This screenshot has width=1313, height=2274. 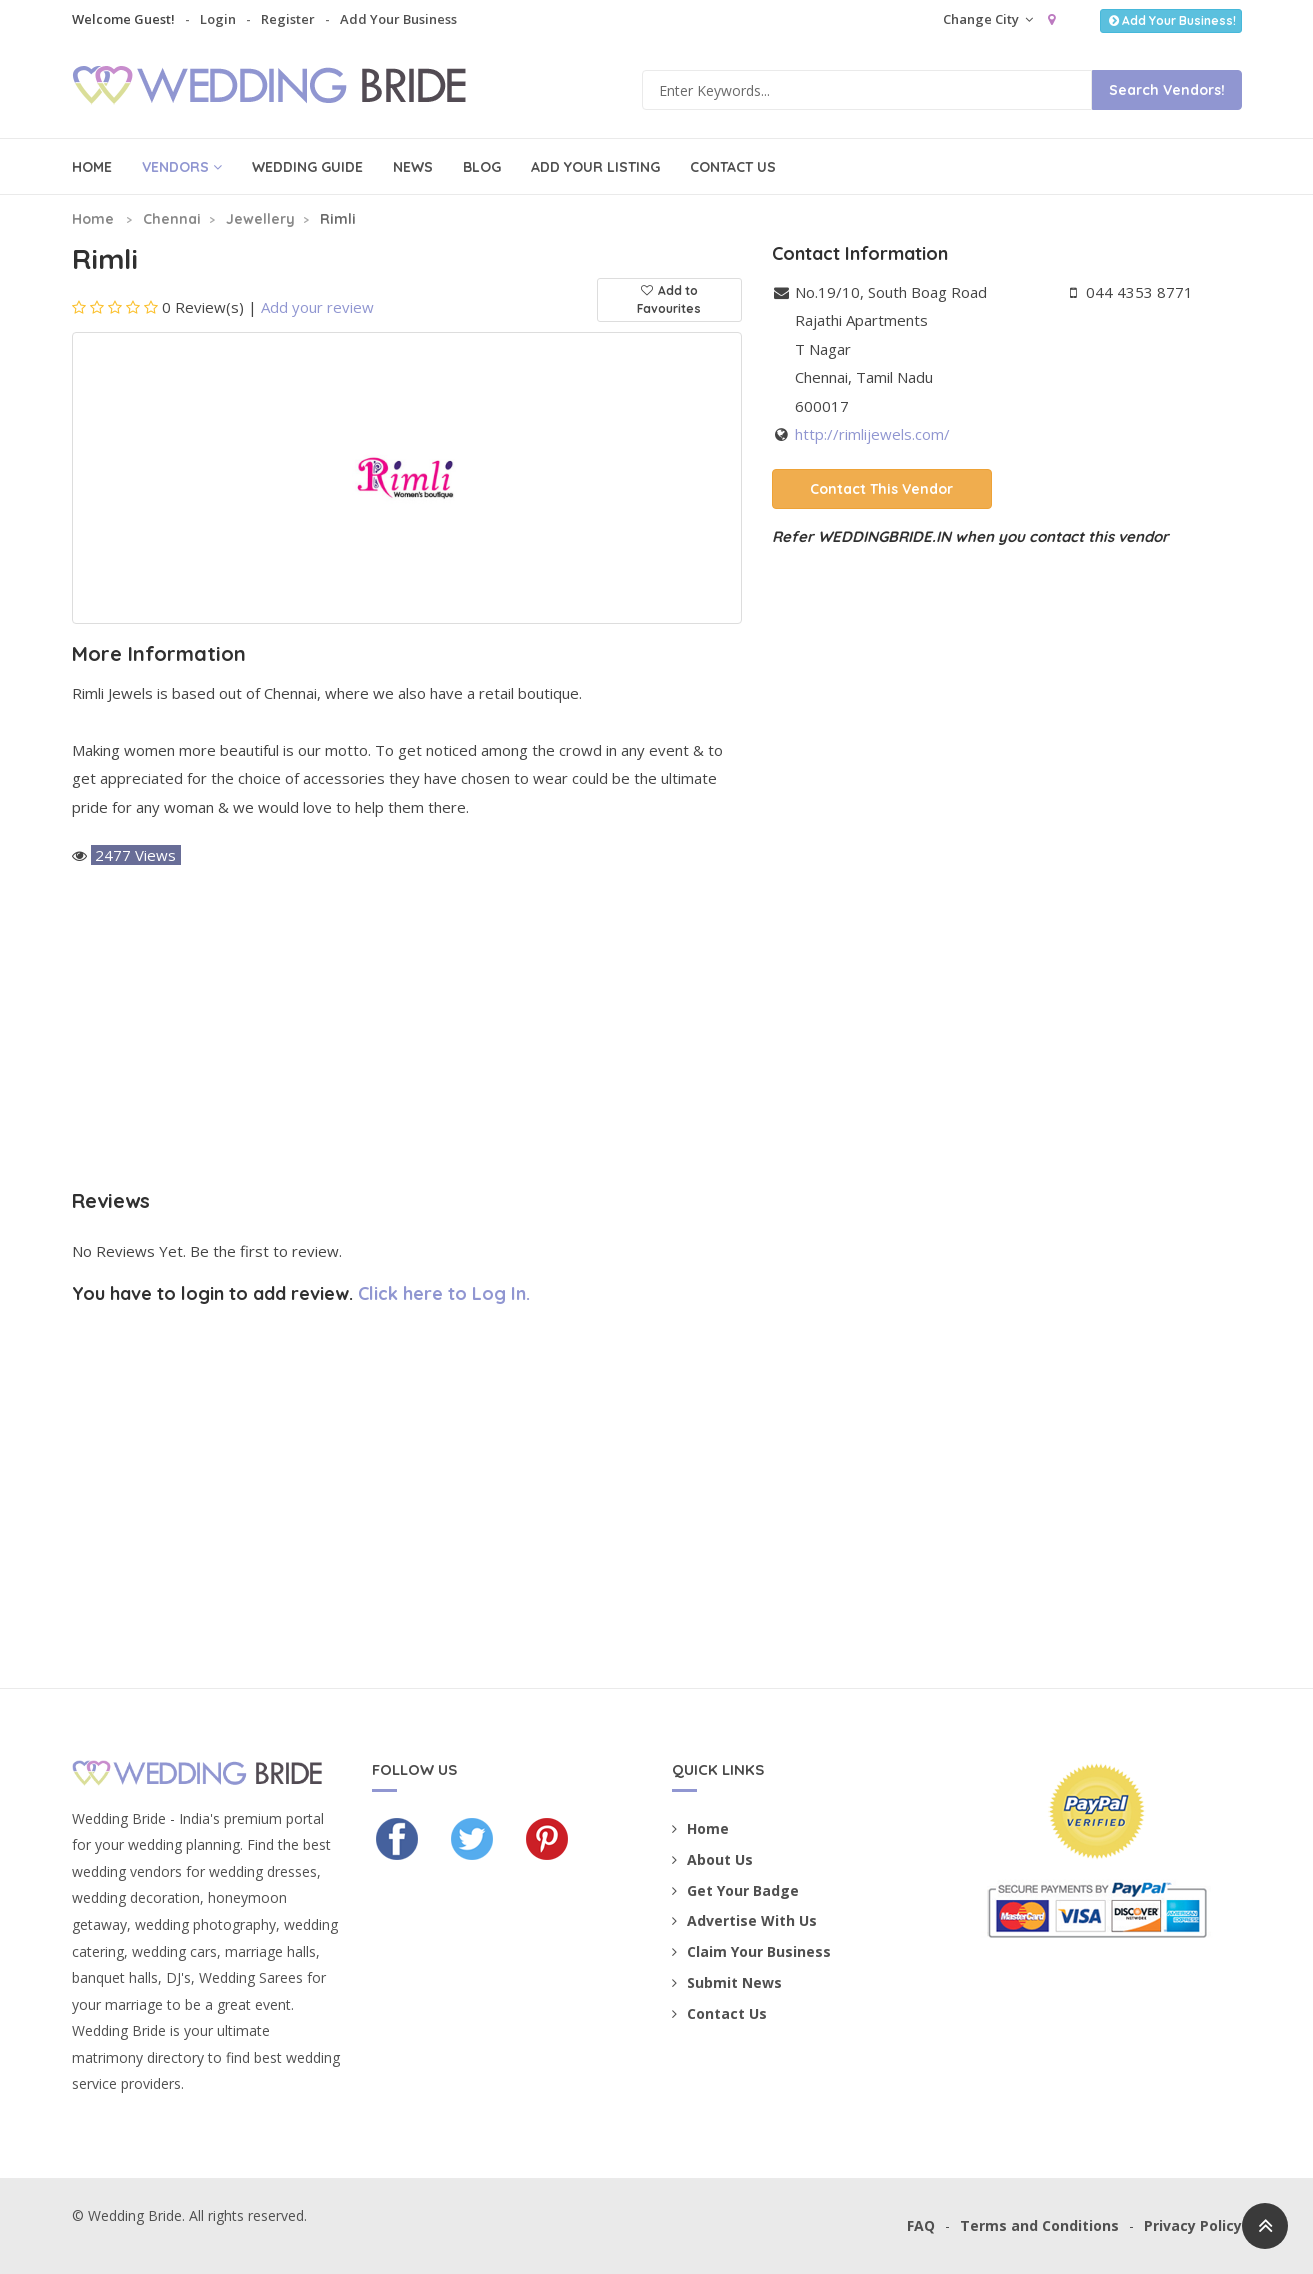 I want to click on Advertise With Us, so click(x=744, y=1920).